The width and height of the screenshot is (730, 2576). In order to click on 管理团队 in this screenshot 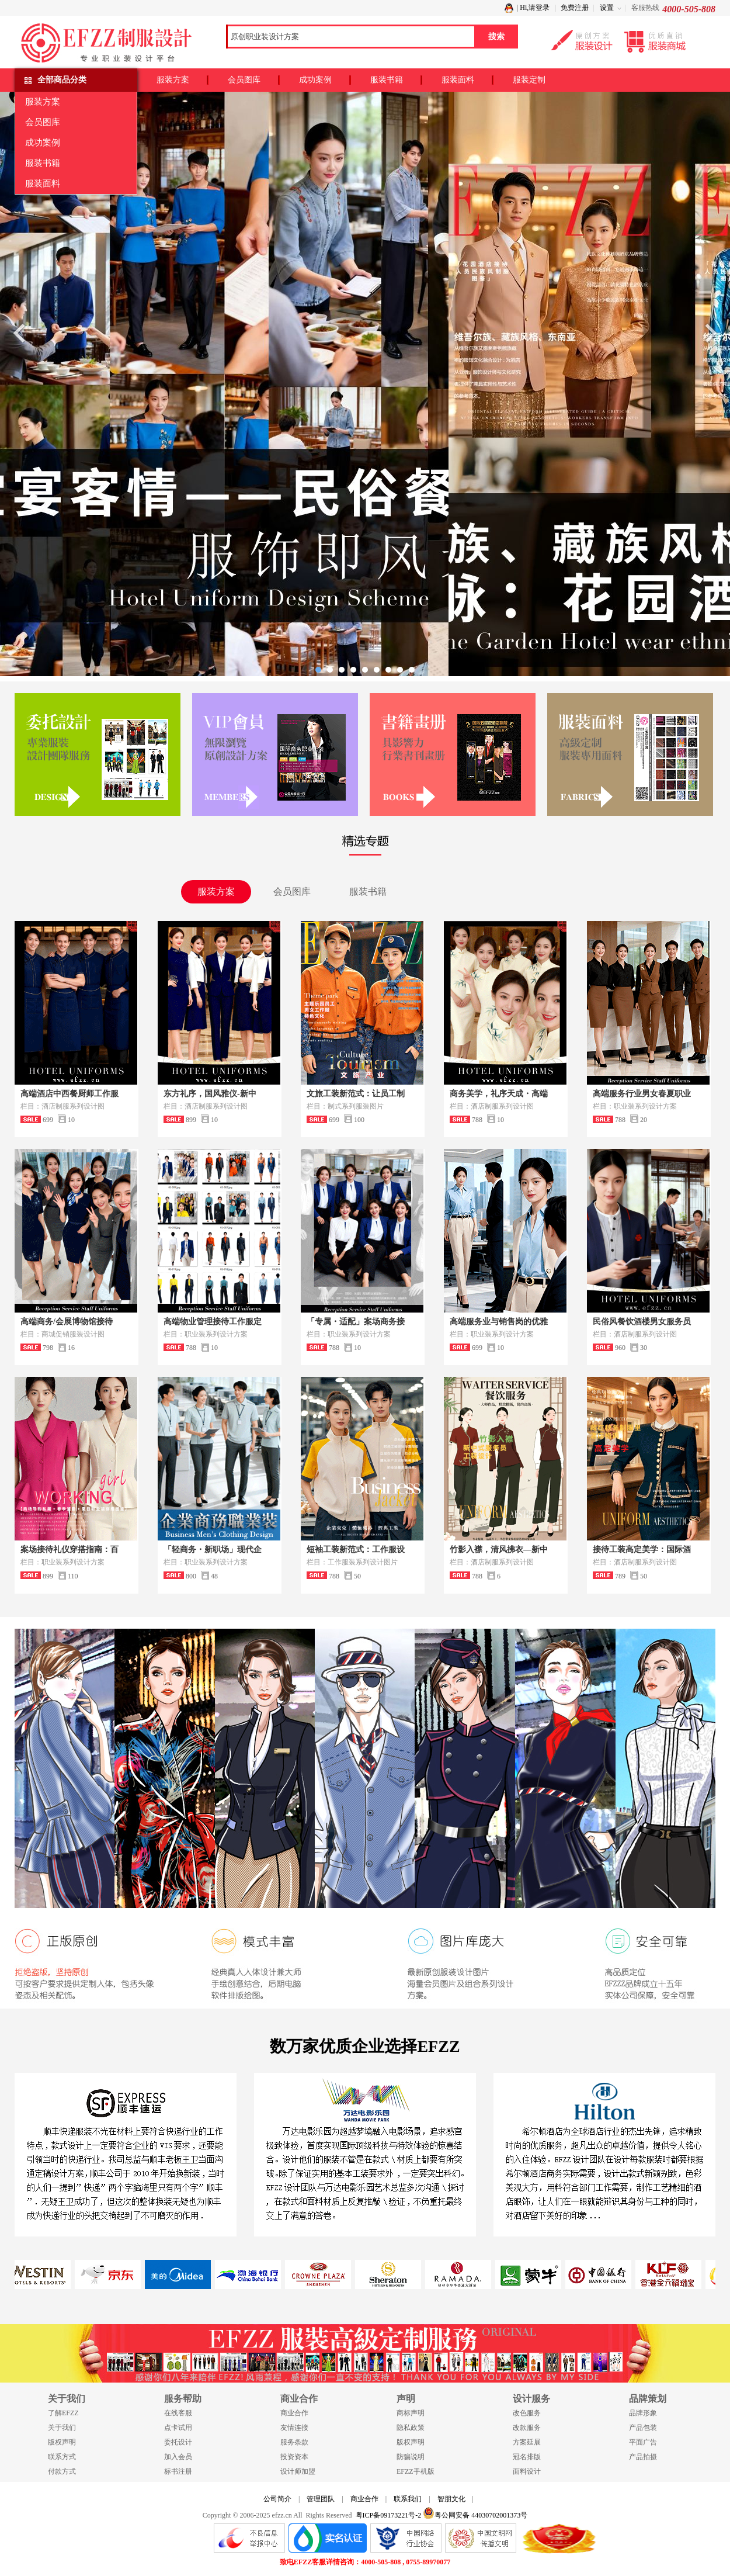, I will do `click(321, 2499)`.